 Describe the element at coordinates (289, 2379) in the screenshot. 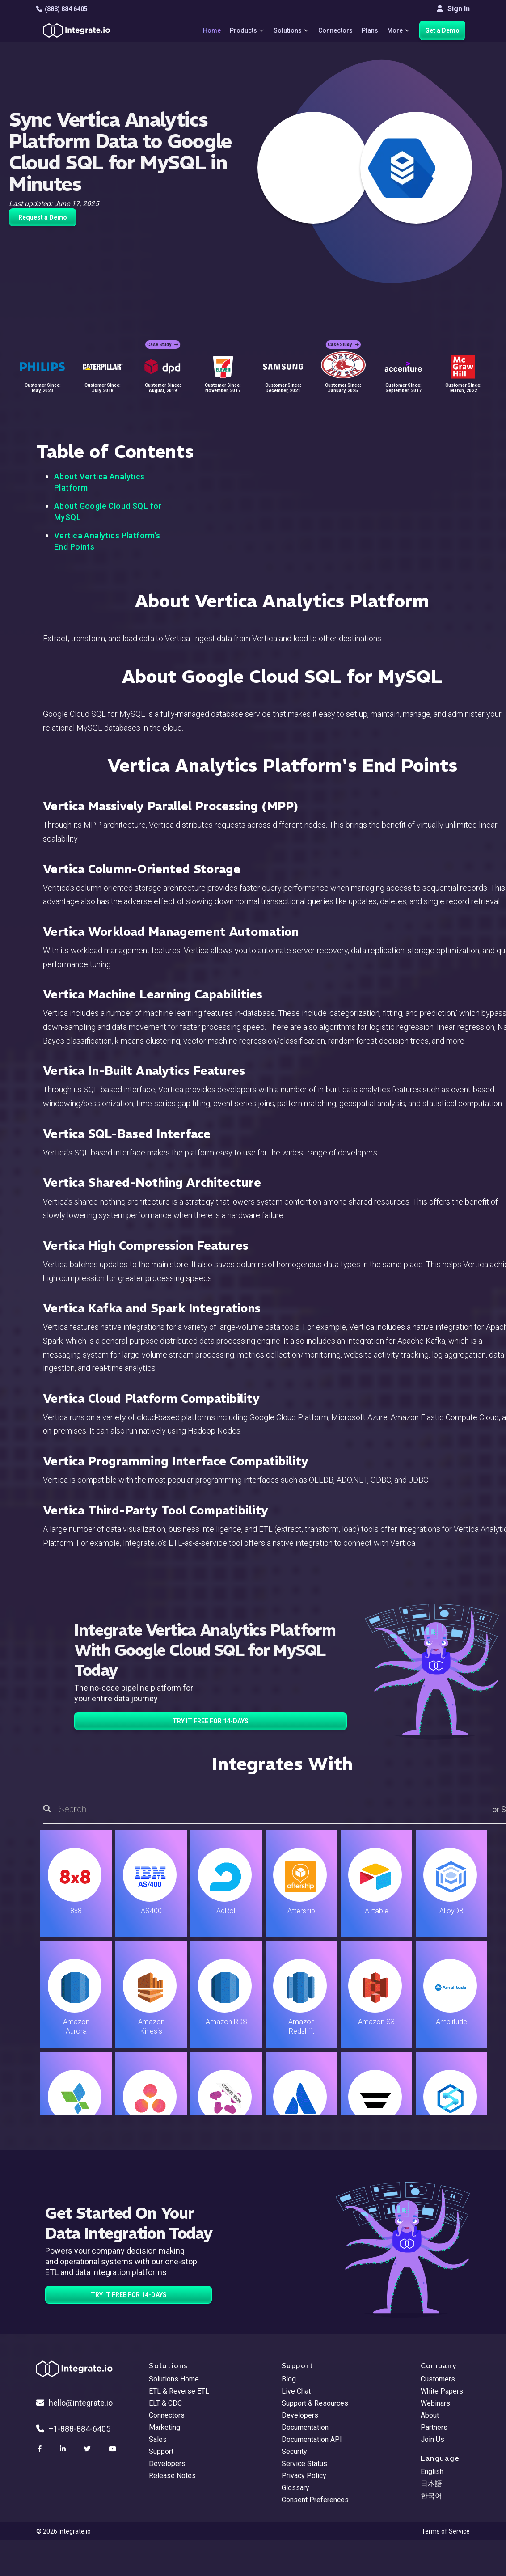

I see `Blog` at that location.